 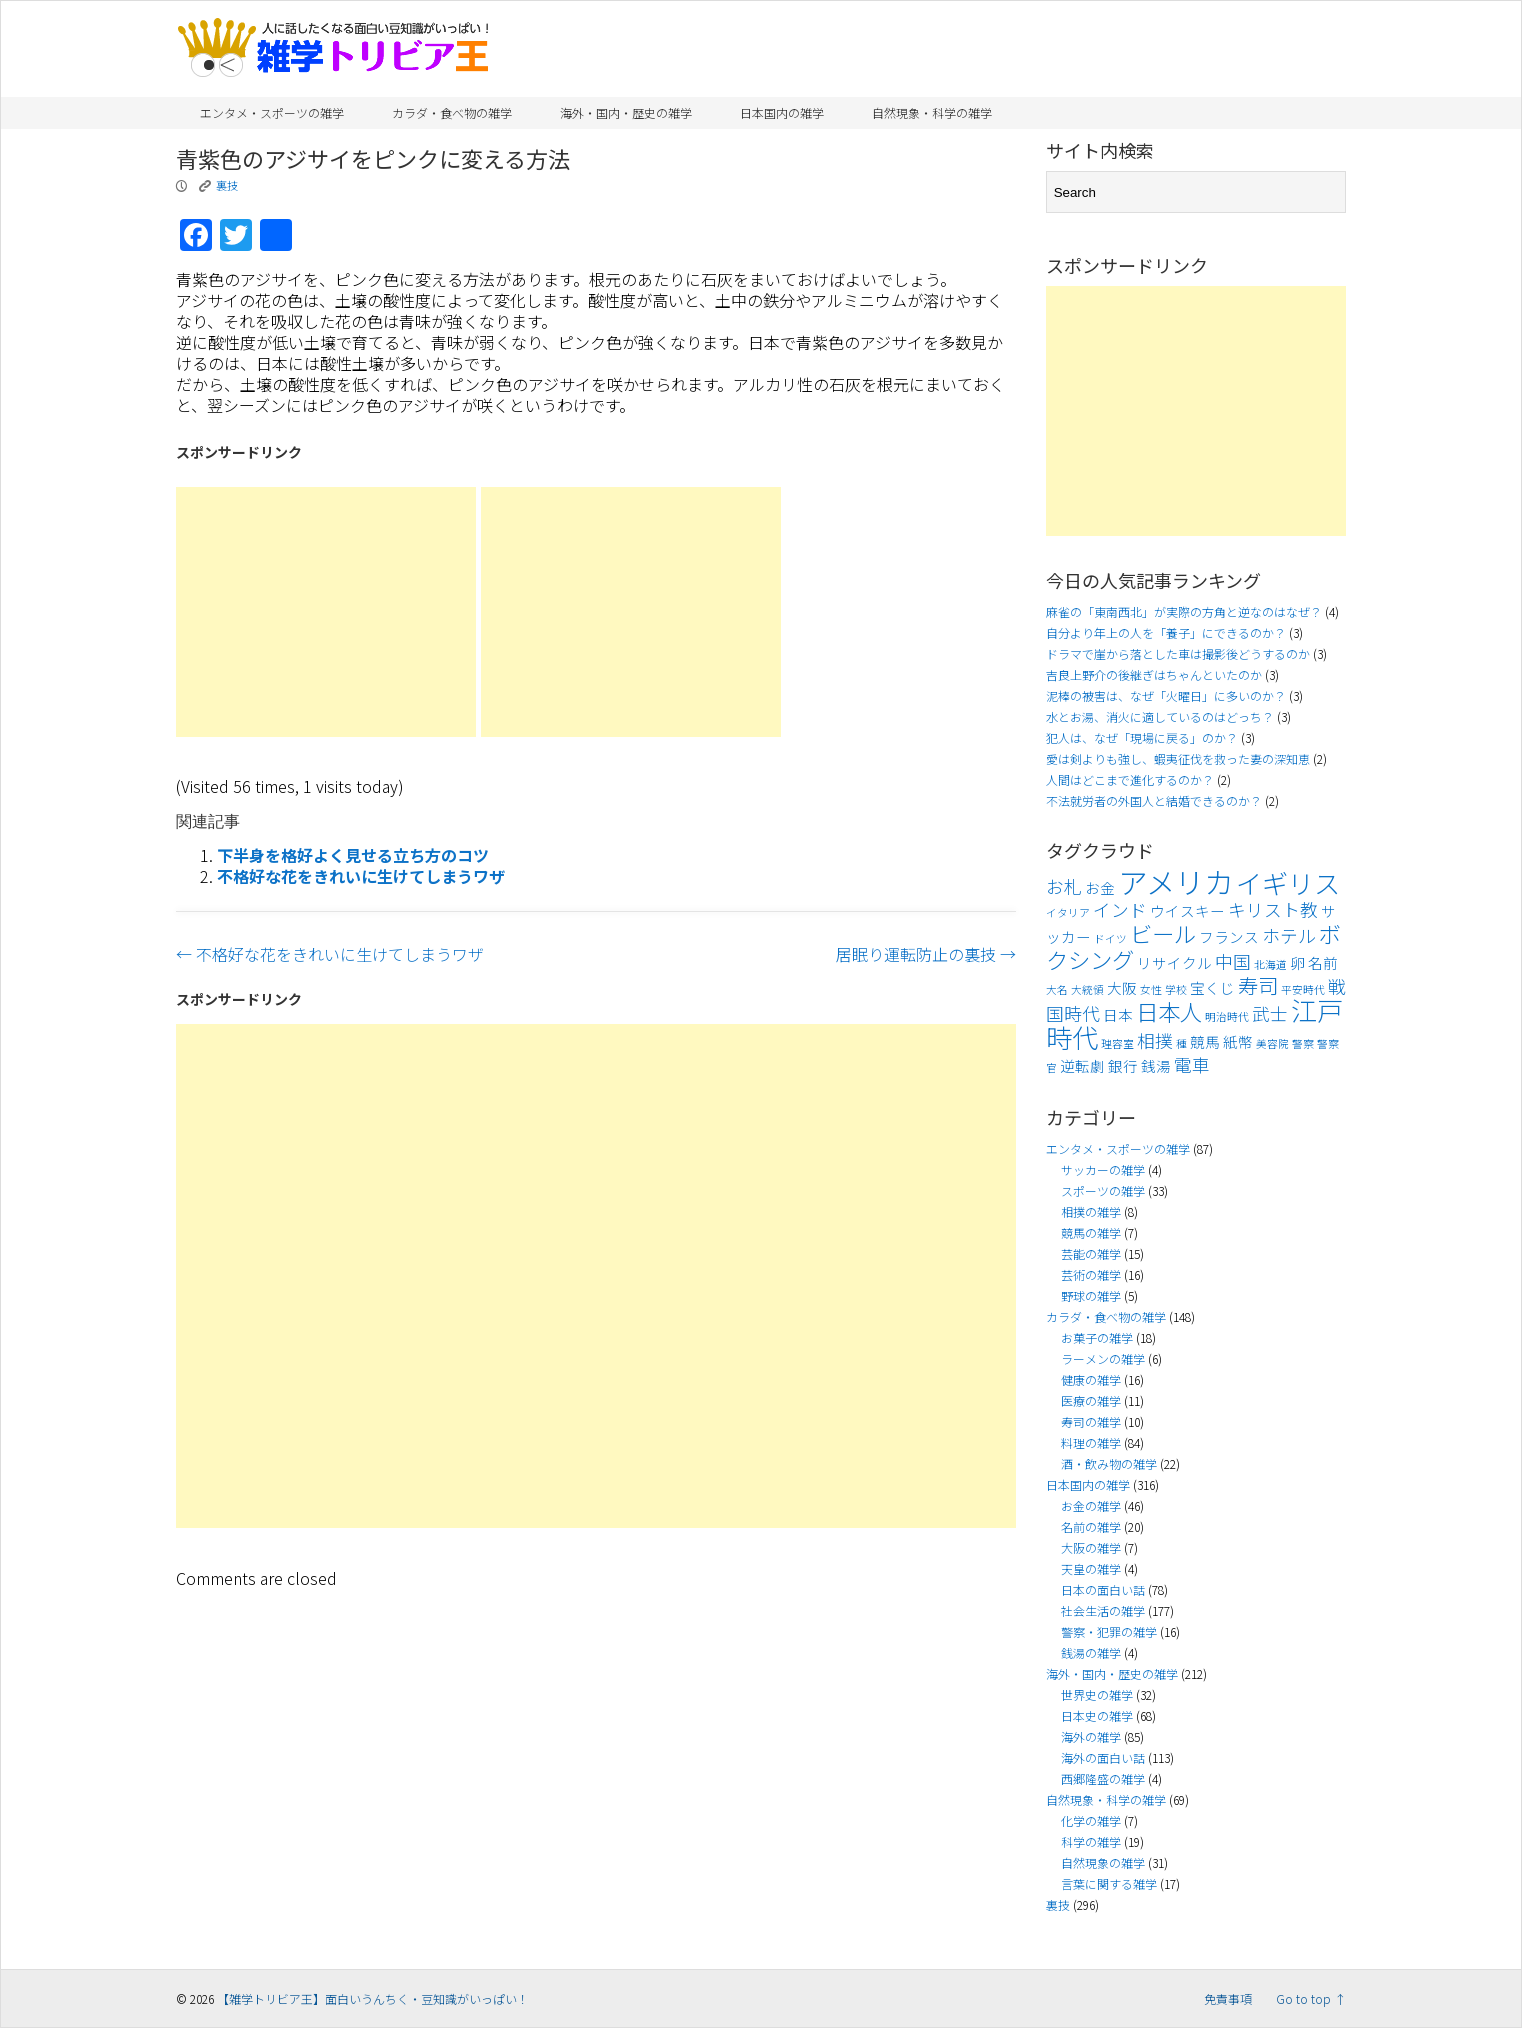 What do you see at coordinates (626, 112) in the screenshot?
I see `海外・国内・歴史の雑学` at bounding box center [626, 112].